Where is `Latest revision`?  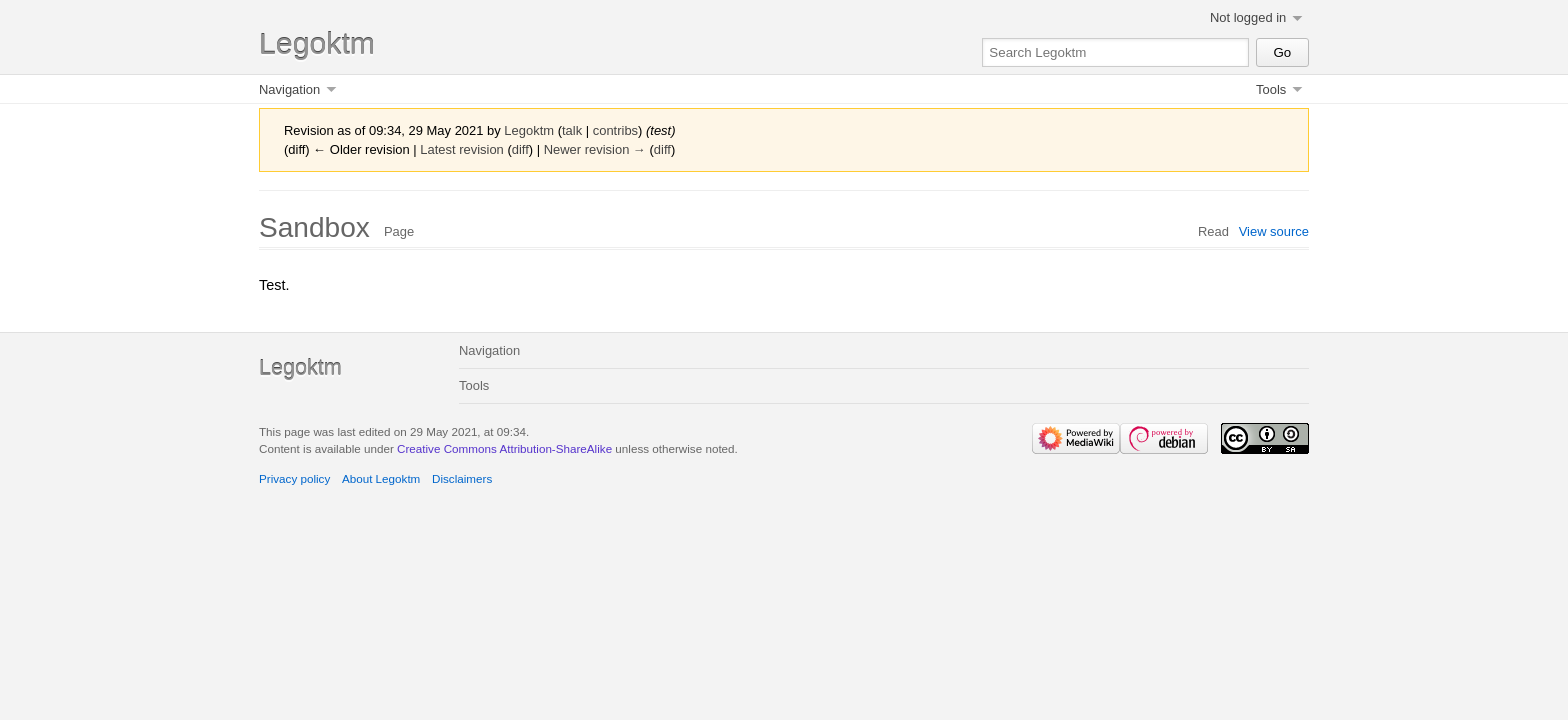
Latest revision is located at coordinates (462, 149).